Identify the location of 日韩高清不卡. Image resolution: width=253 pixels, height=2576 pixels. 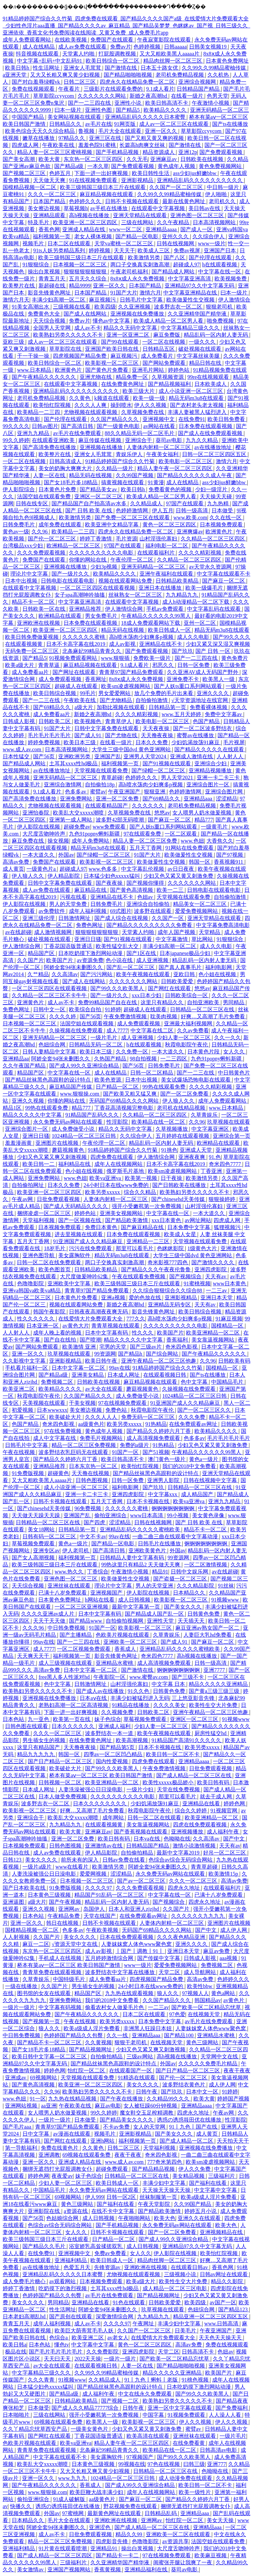
(198, 2351).